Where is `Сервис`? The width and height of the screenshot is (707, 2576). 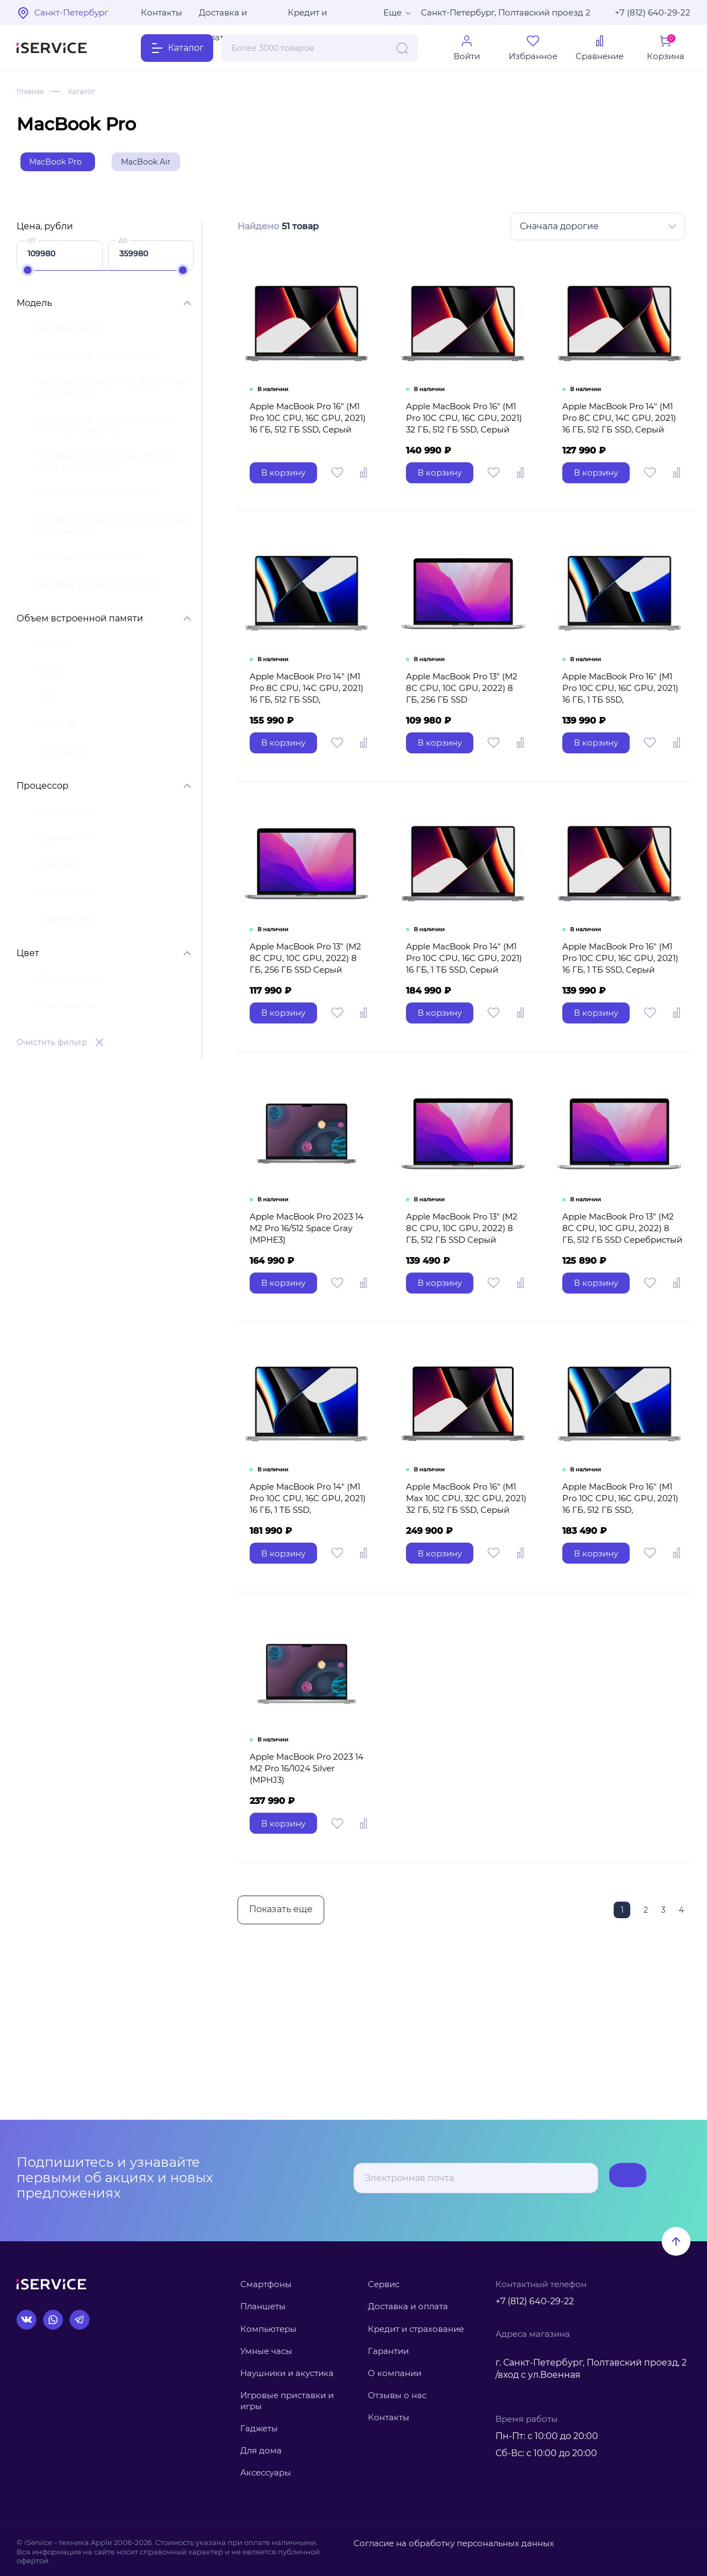
Сервис is located at coordinates (383, 2284).